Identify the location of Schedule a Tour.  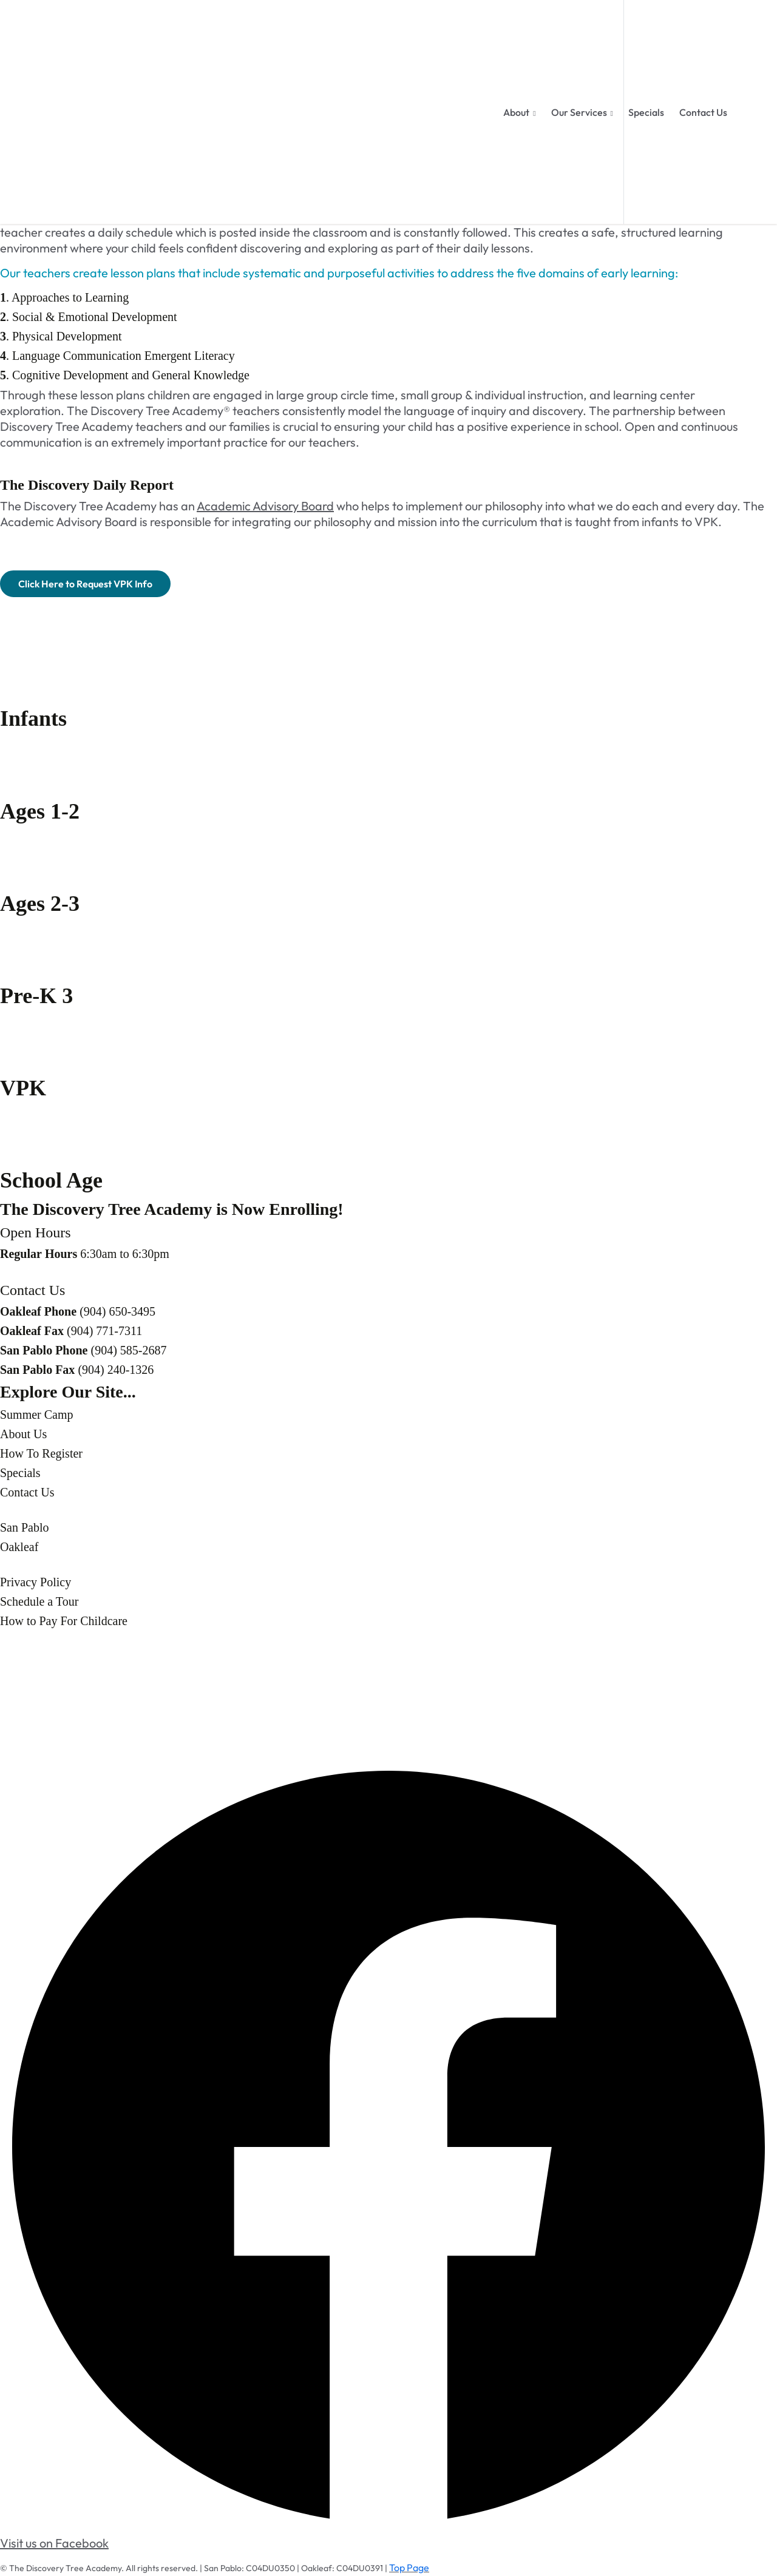
(39, 1601).